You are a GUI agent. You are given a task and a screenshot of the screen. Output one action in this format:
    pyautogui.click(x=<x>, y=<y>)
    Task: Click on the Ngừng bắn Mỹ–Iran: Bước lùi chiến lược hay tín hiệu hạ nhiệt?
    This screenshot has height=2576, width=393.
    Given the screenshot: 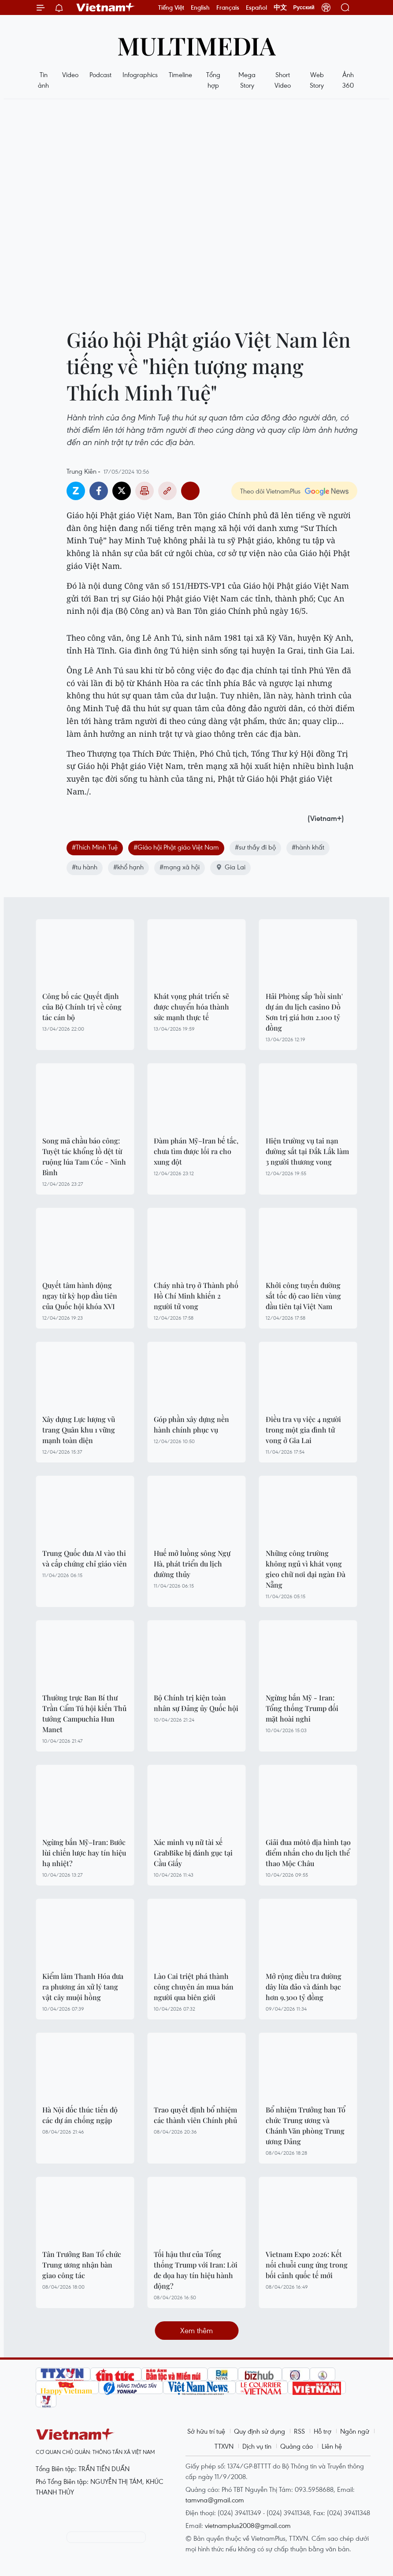 What is the action you would take?
    pyautogui.click(x=84, y=1852)
    